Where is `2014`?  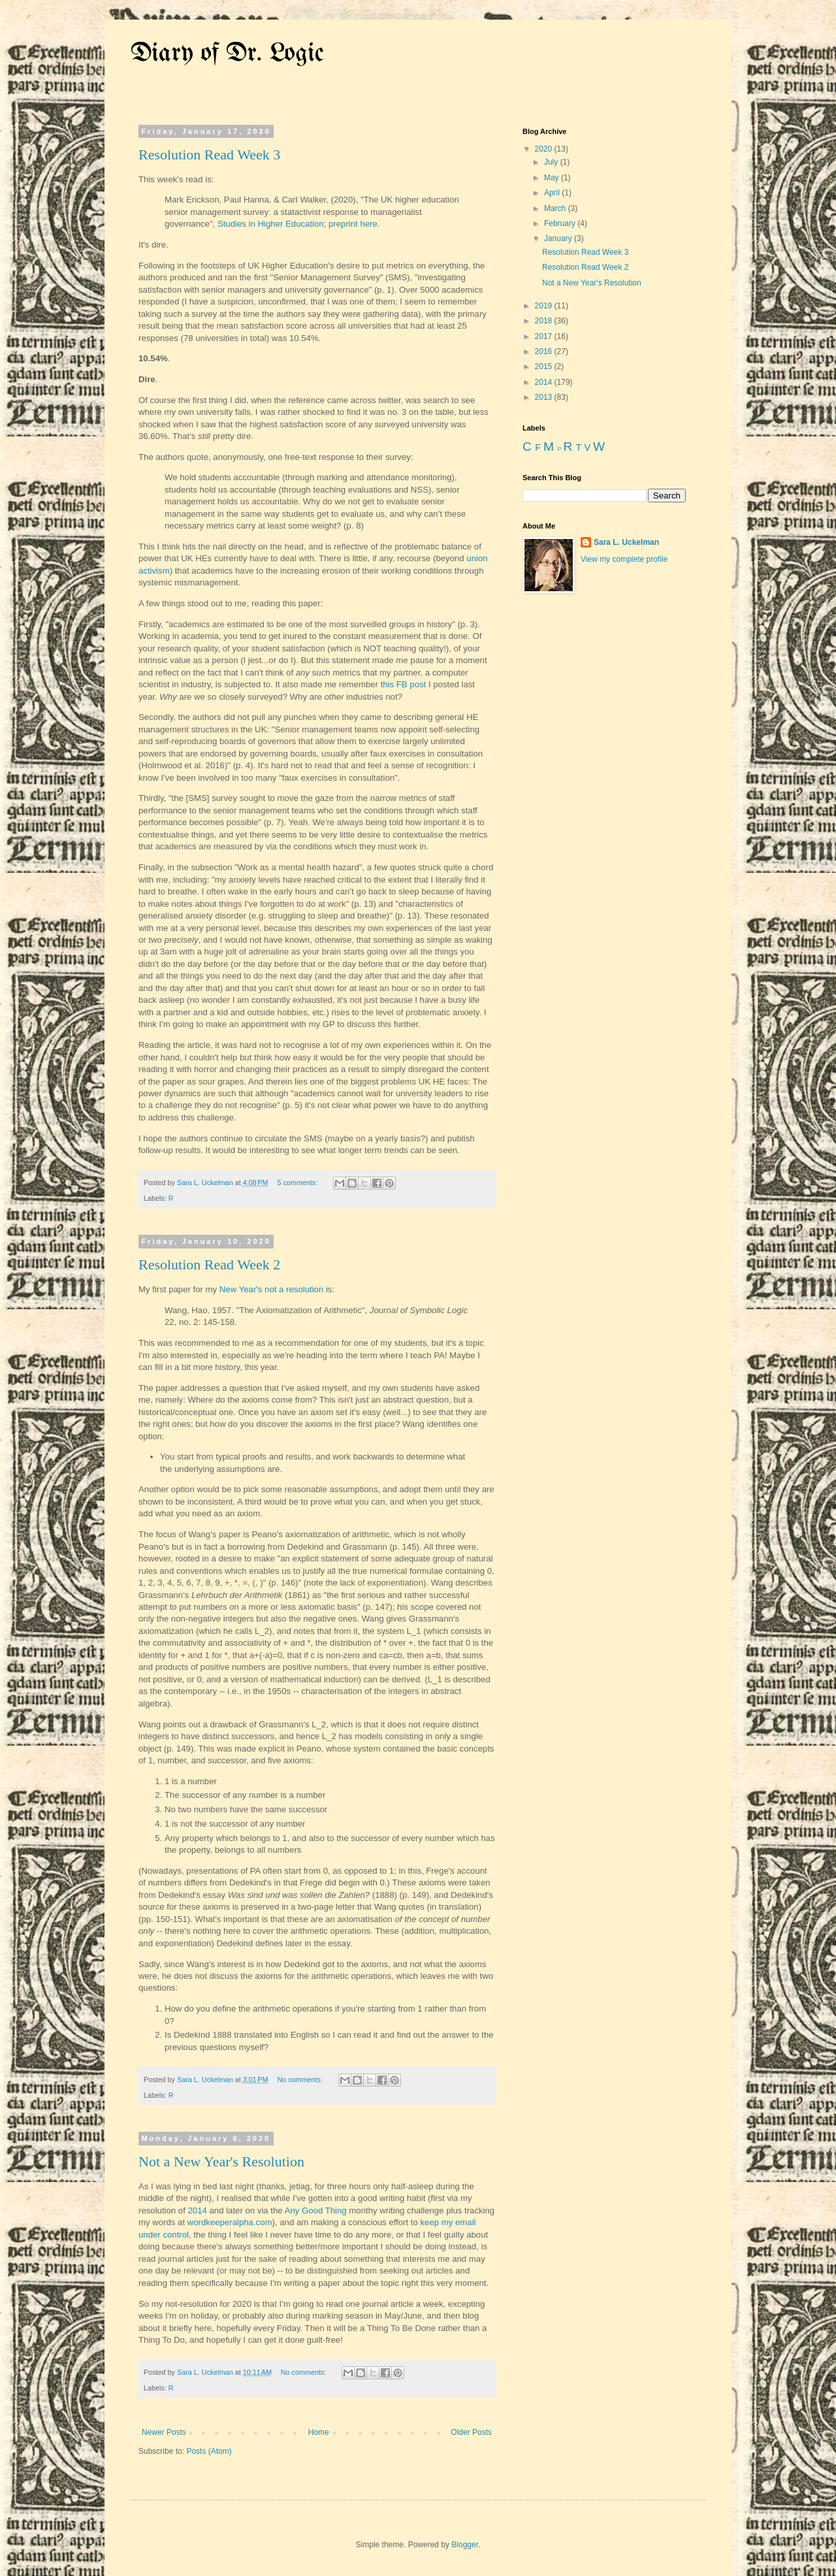
2014 is located at coordinates (197, 2210).